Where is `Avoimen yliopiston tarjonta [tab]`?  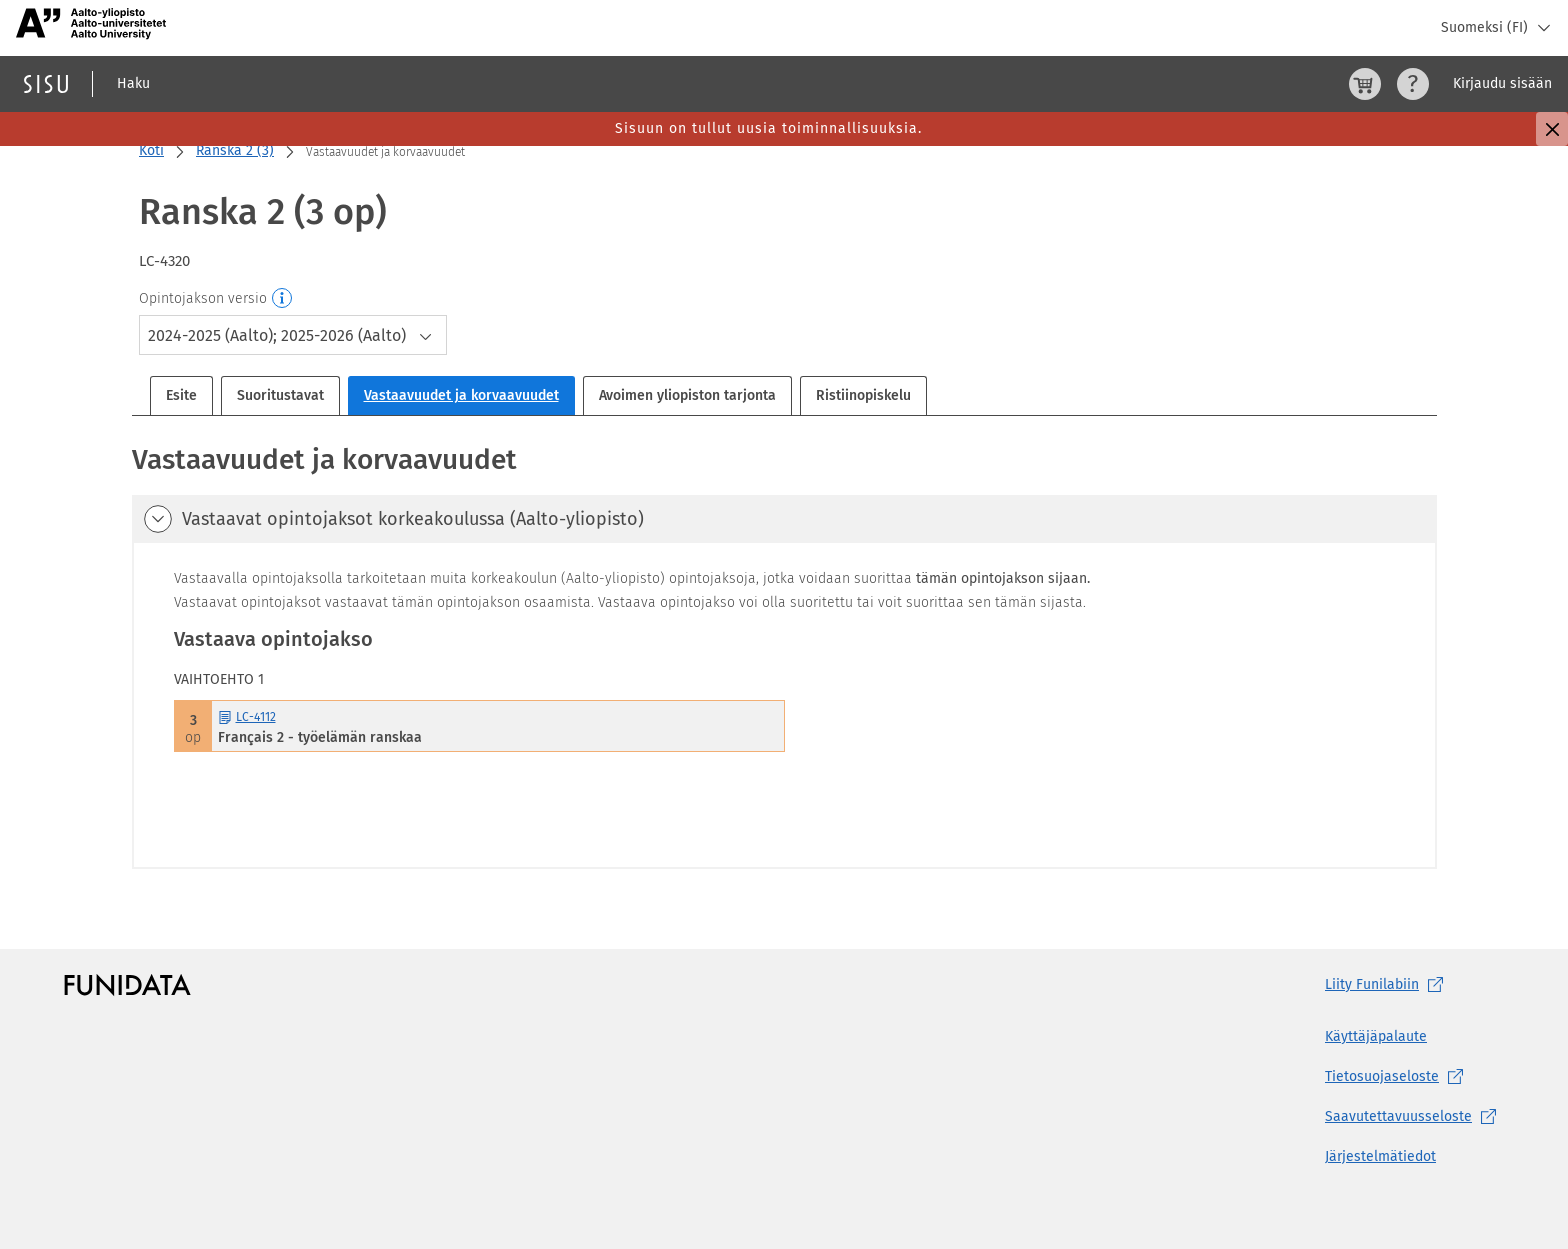
Avoimen yliopiston tarjonta [tab] is located at coordinates (687, 395).